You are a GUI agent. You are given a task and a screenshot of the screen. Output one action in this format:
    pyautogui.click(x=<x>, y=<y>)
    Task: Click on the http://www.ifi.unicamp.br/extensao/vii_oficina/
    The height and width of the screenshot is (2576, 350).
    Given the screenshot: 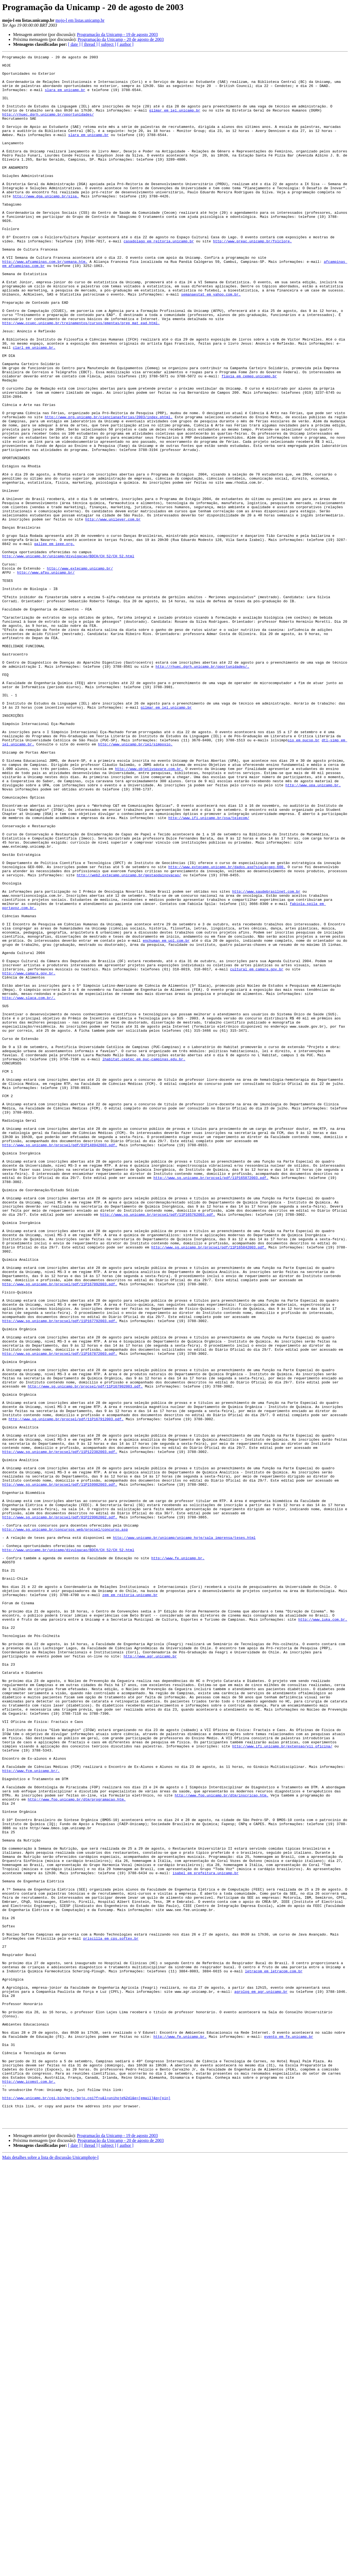 What is the action you would take?
    pyautogui.click(x=282, y=2084)
    